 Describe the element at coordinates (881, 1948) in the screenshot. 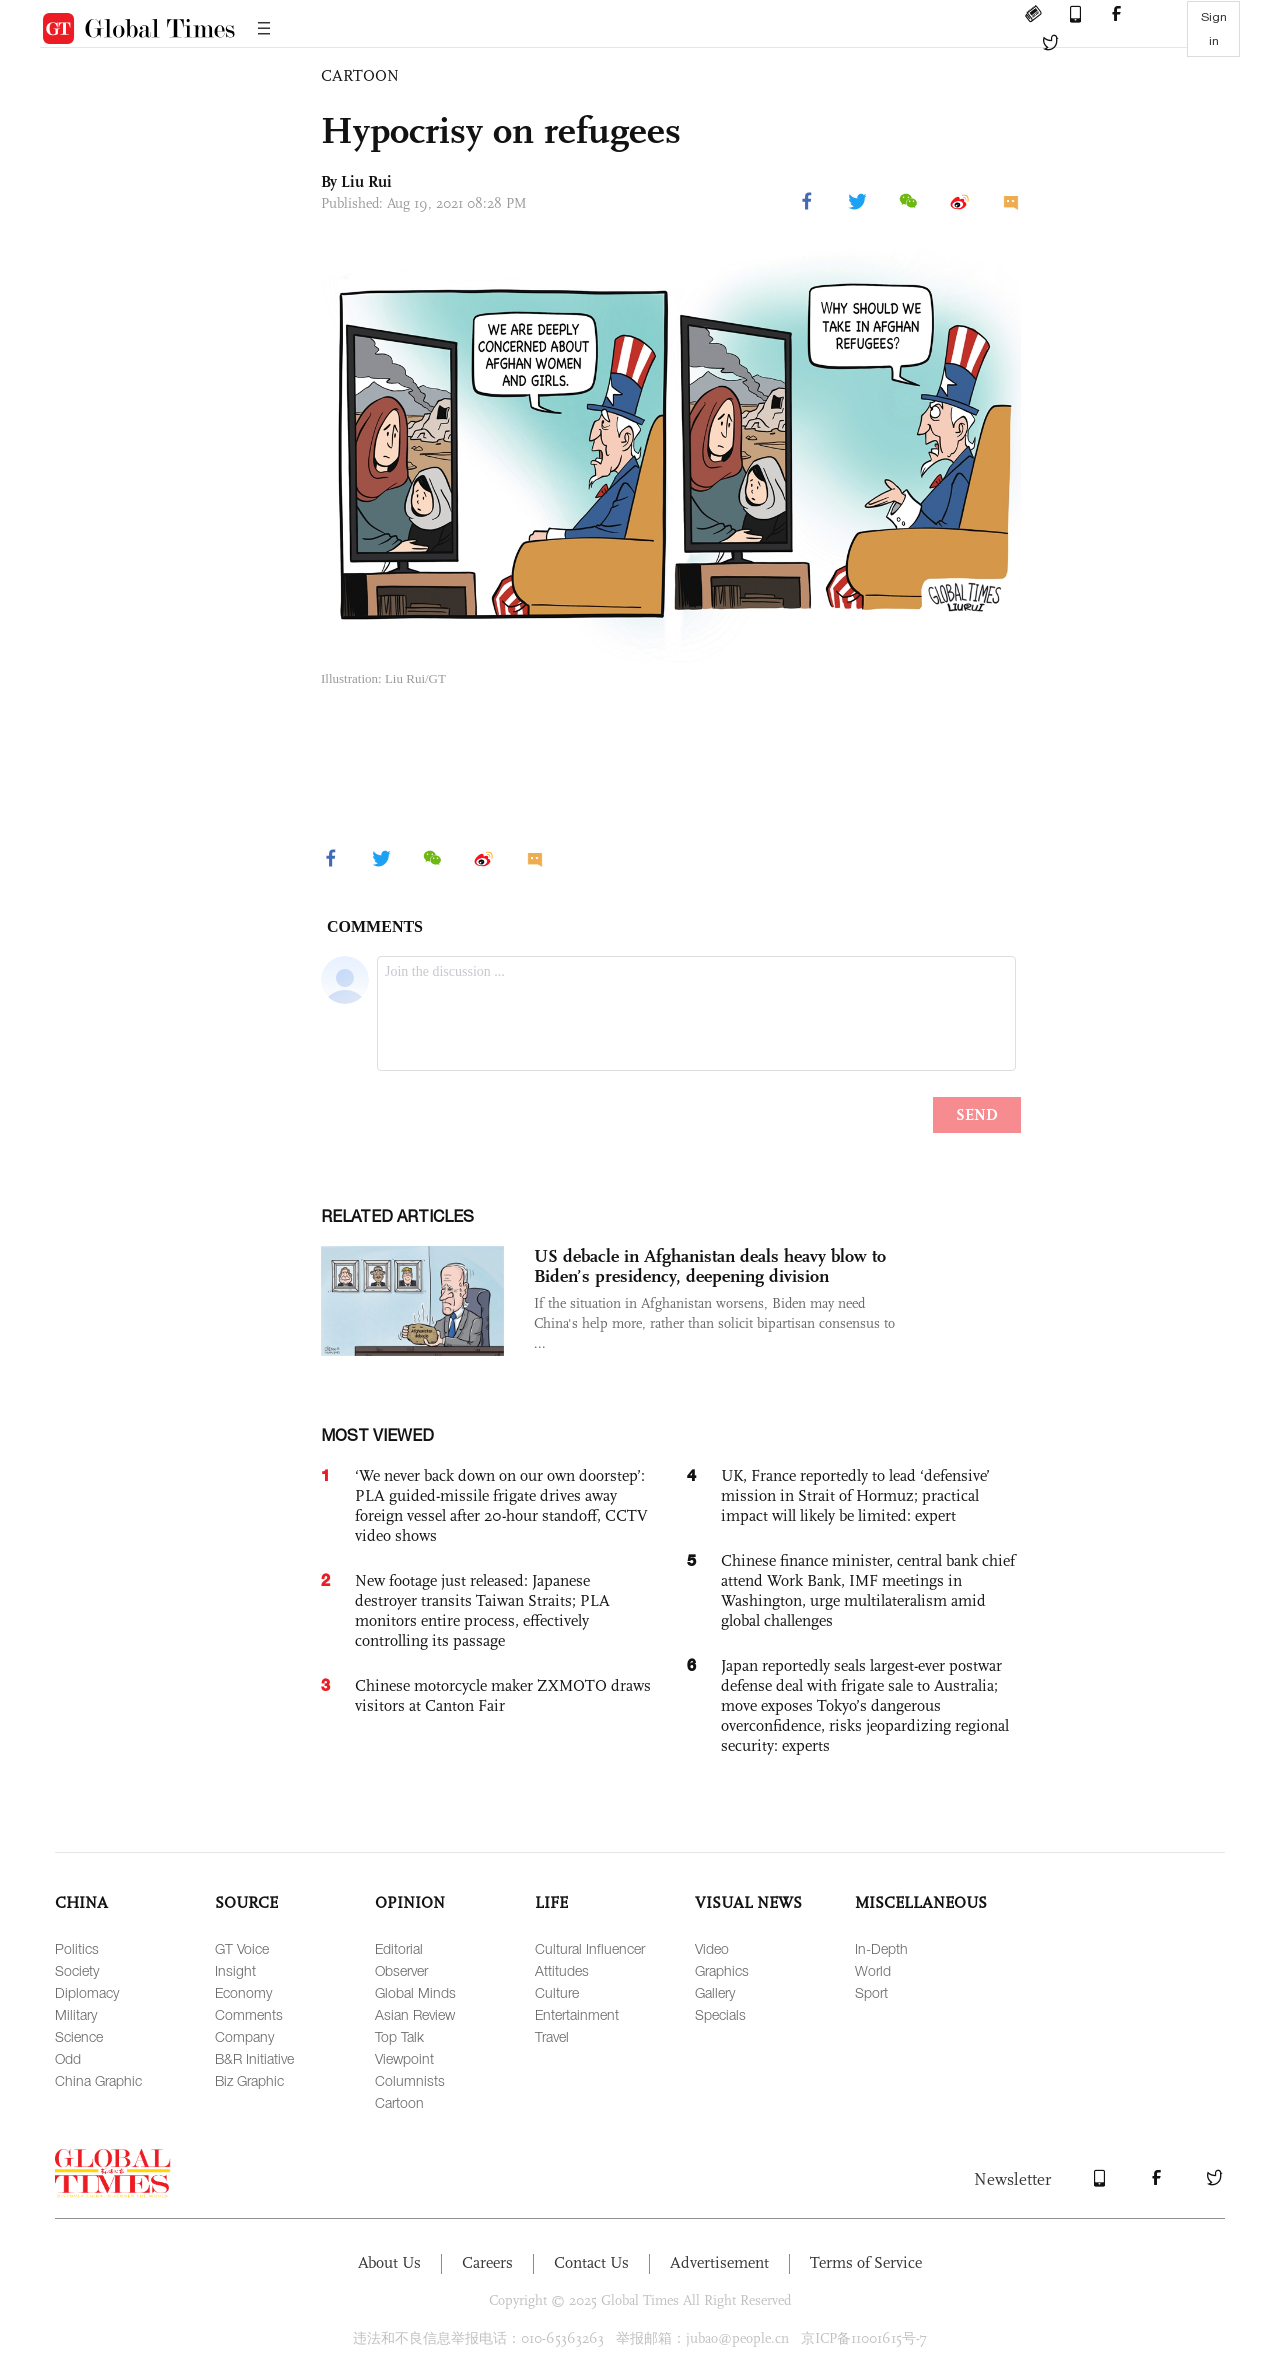

I see `In-Depth` at that location.